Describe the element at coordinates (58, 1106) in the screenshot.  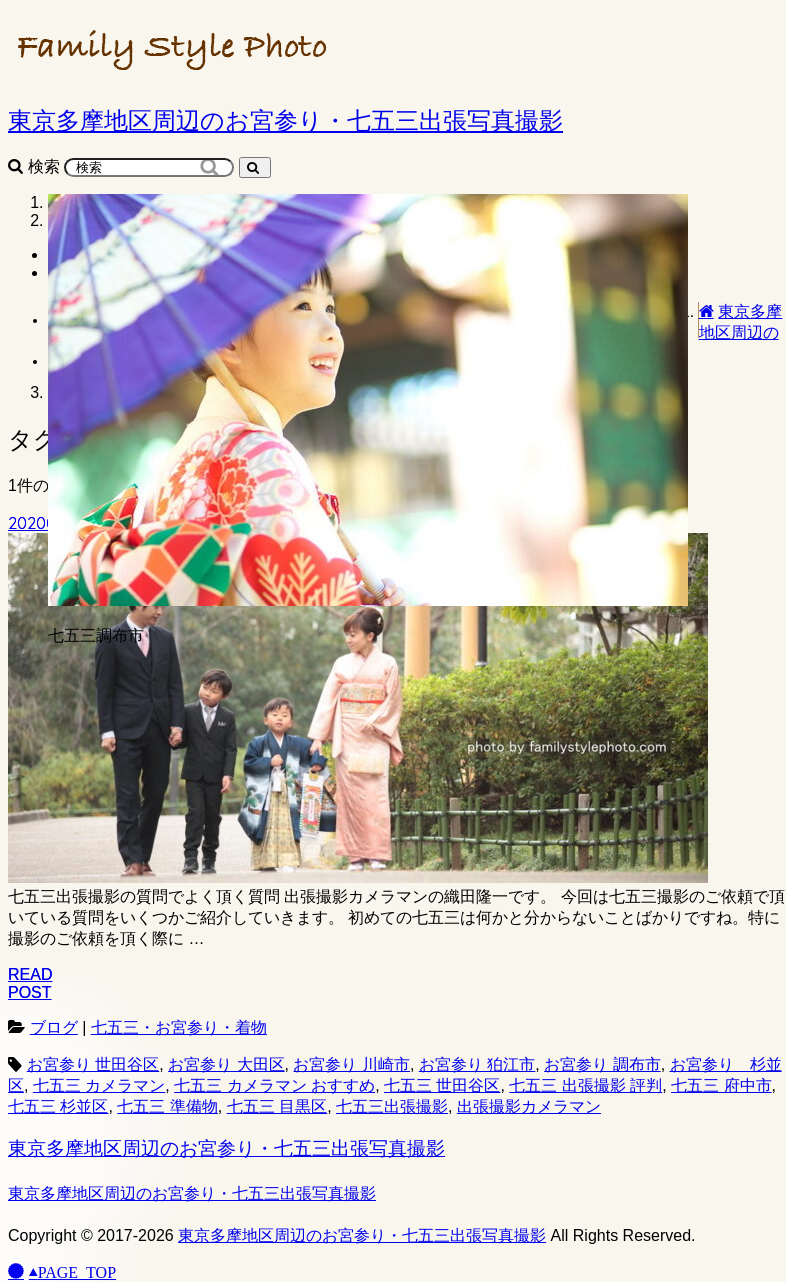
I see `七五三 杉並区` at that location.